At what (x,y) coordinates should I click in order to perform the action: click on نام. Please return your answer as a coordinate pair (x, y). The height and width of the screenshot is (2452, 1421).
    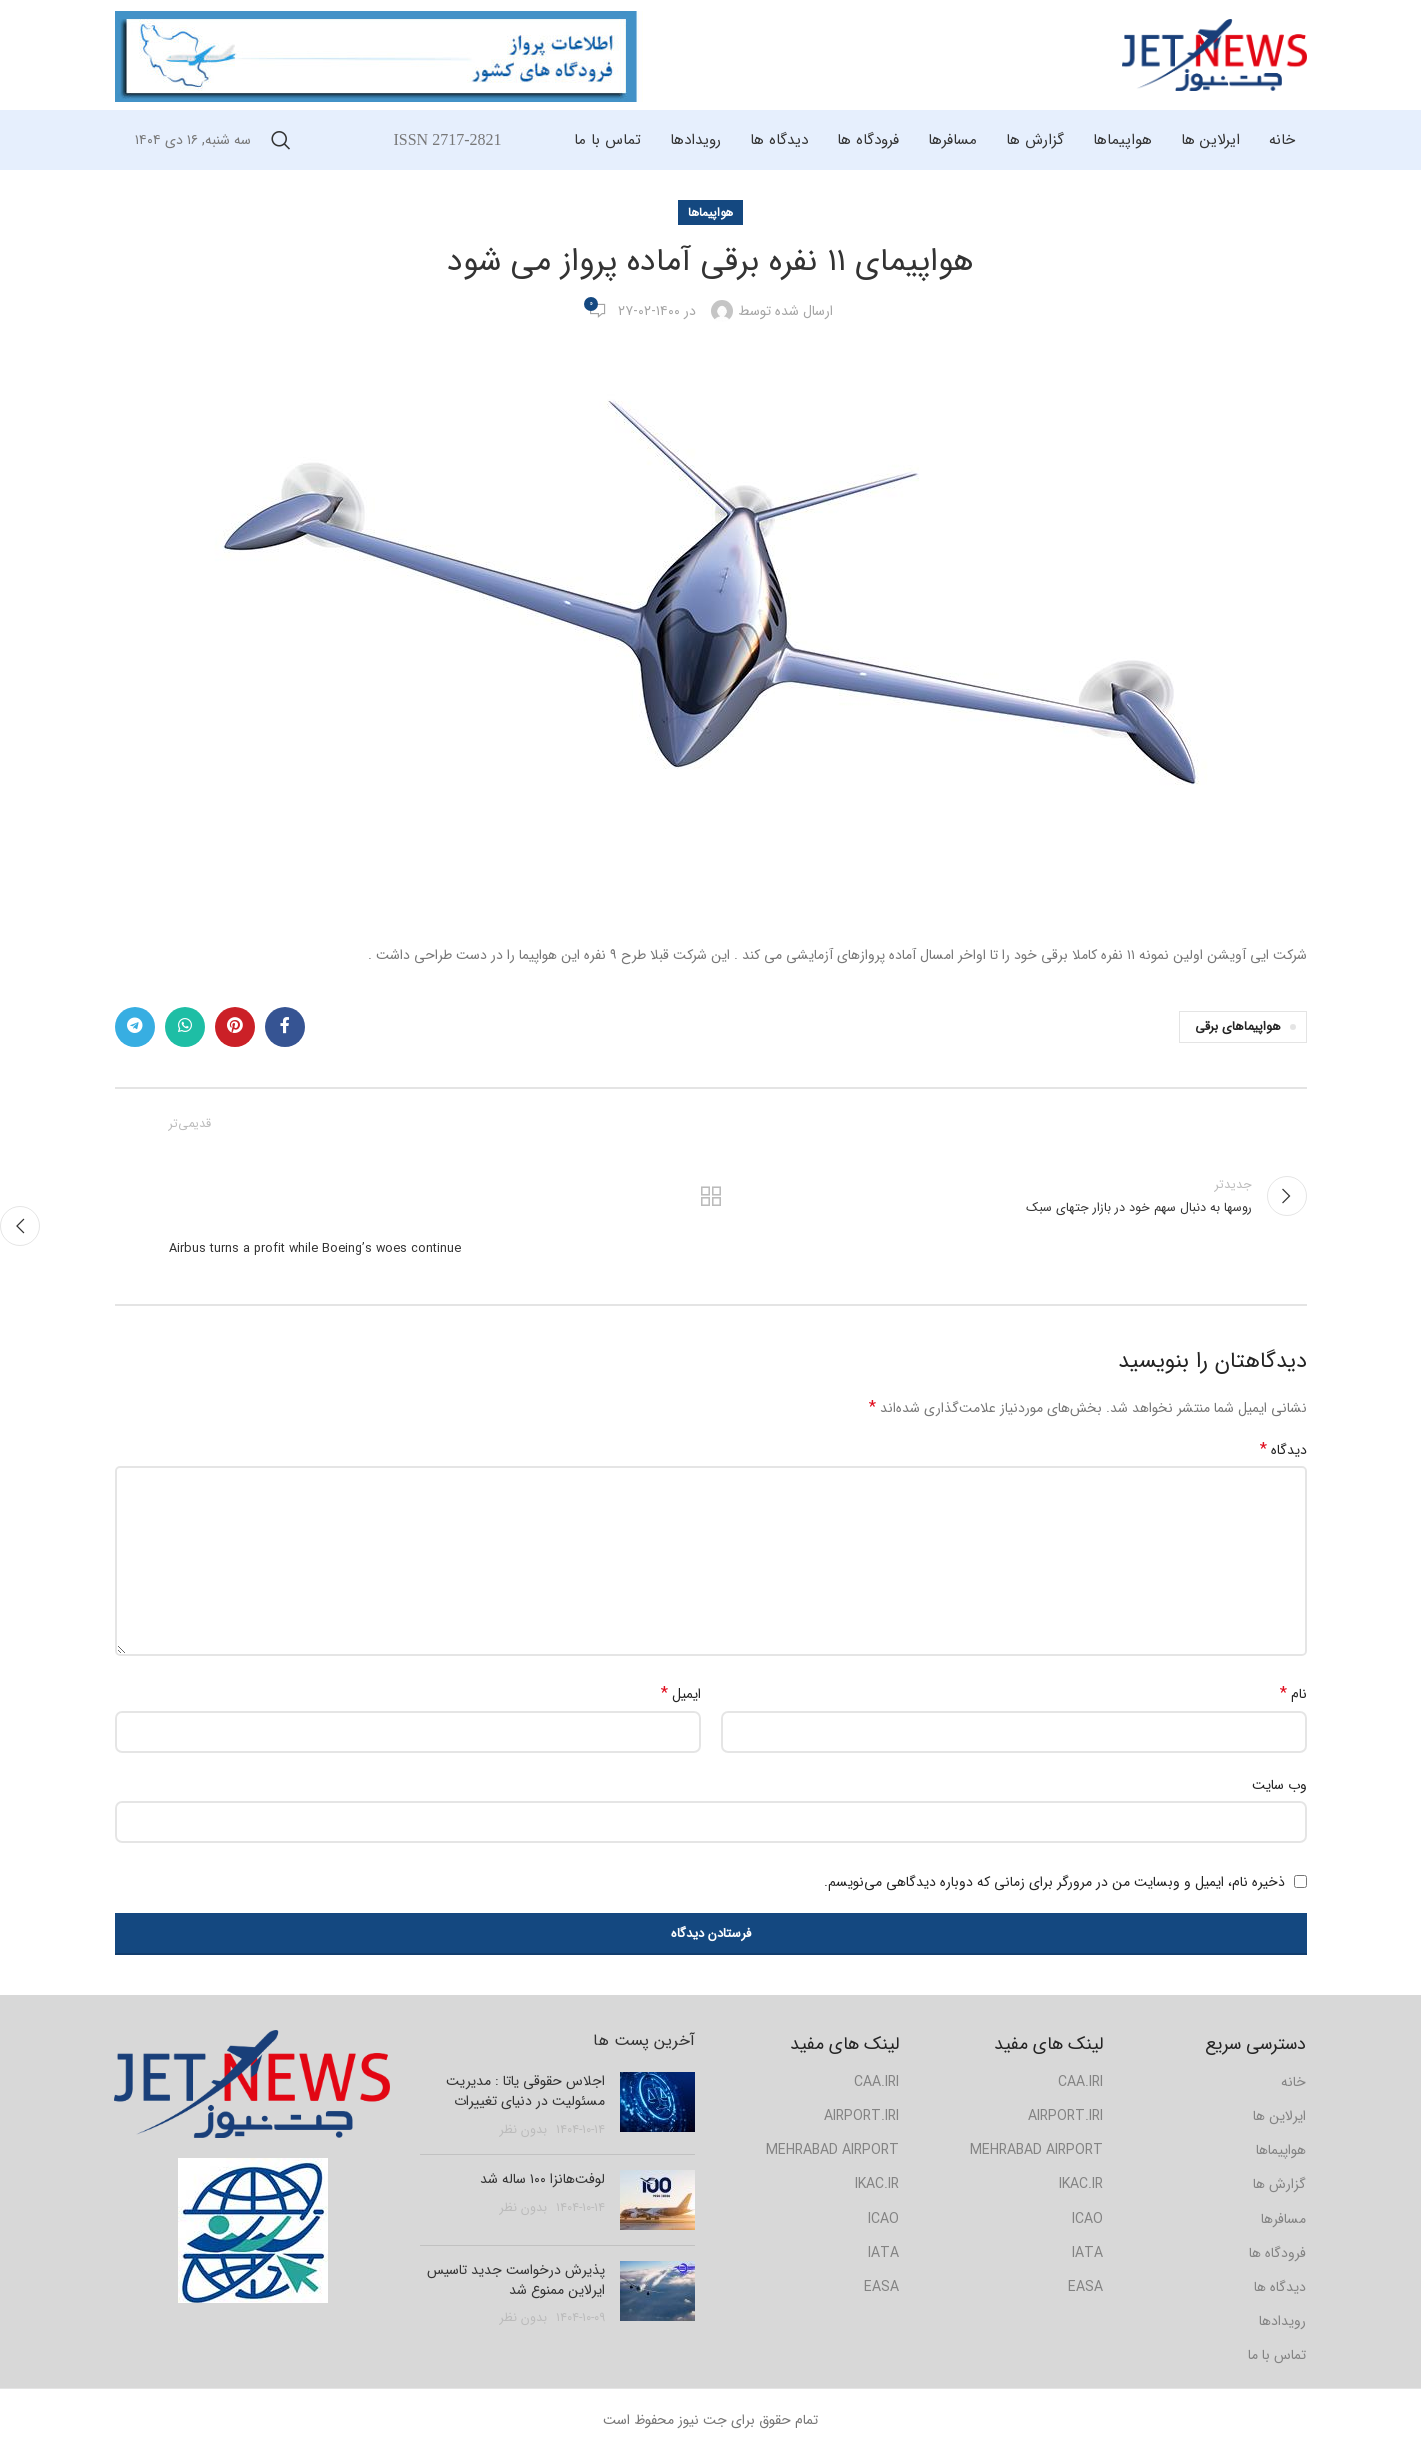
    Looking at the image, I should click on (1293, 1694).